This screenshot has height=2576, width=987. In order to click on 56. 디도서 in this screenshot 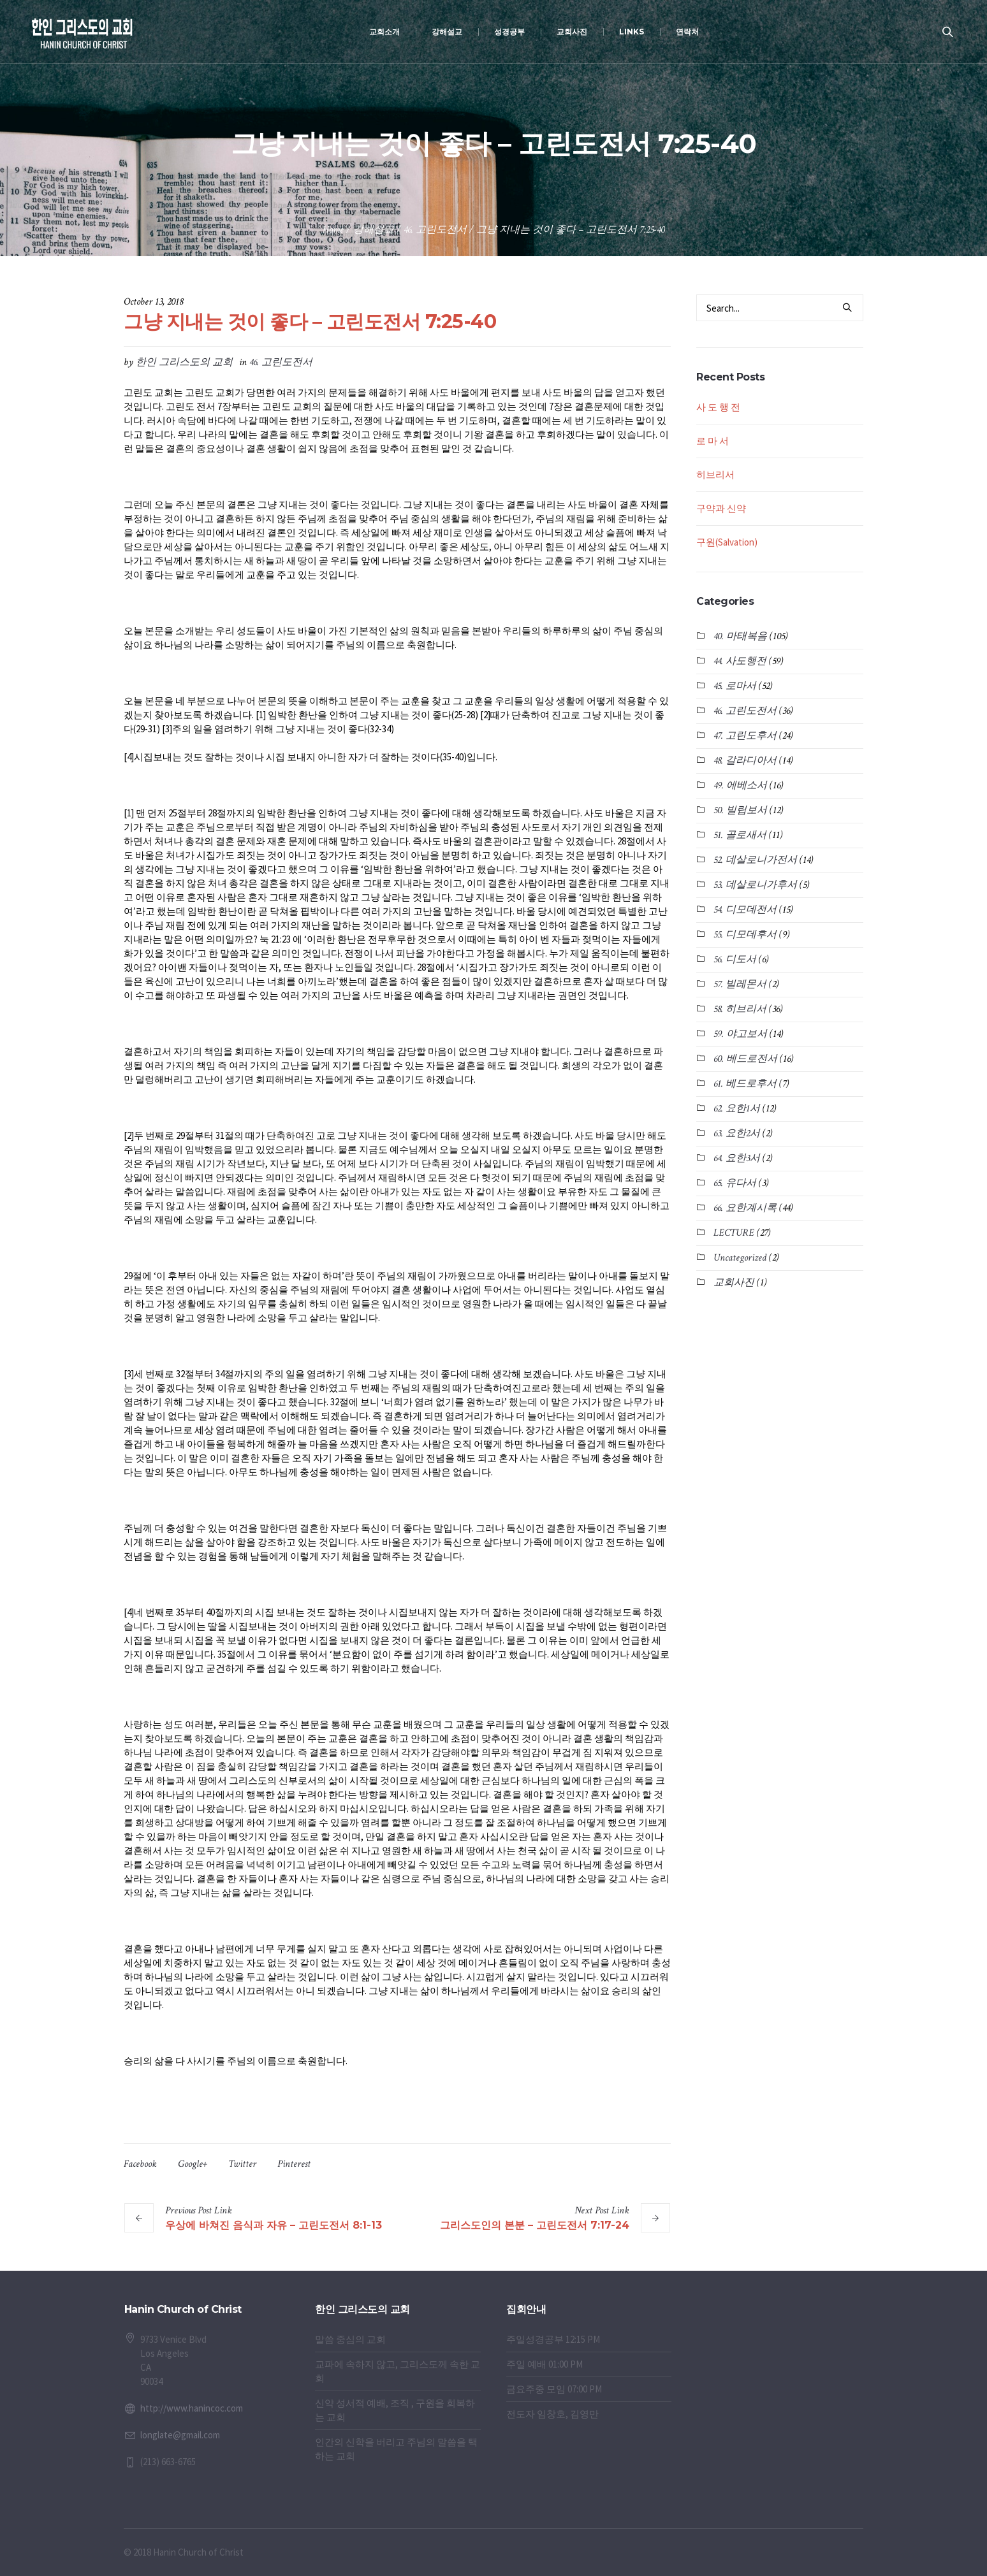, I will do `click(734, 959)`.